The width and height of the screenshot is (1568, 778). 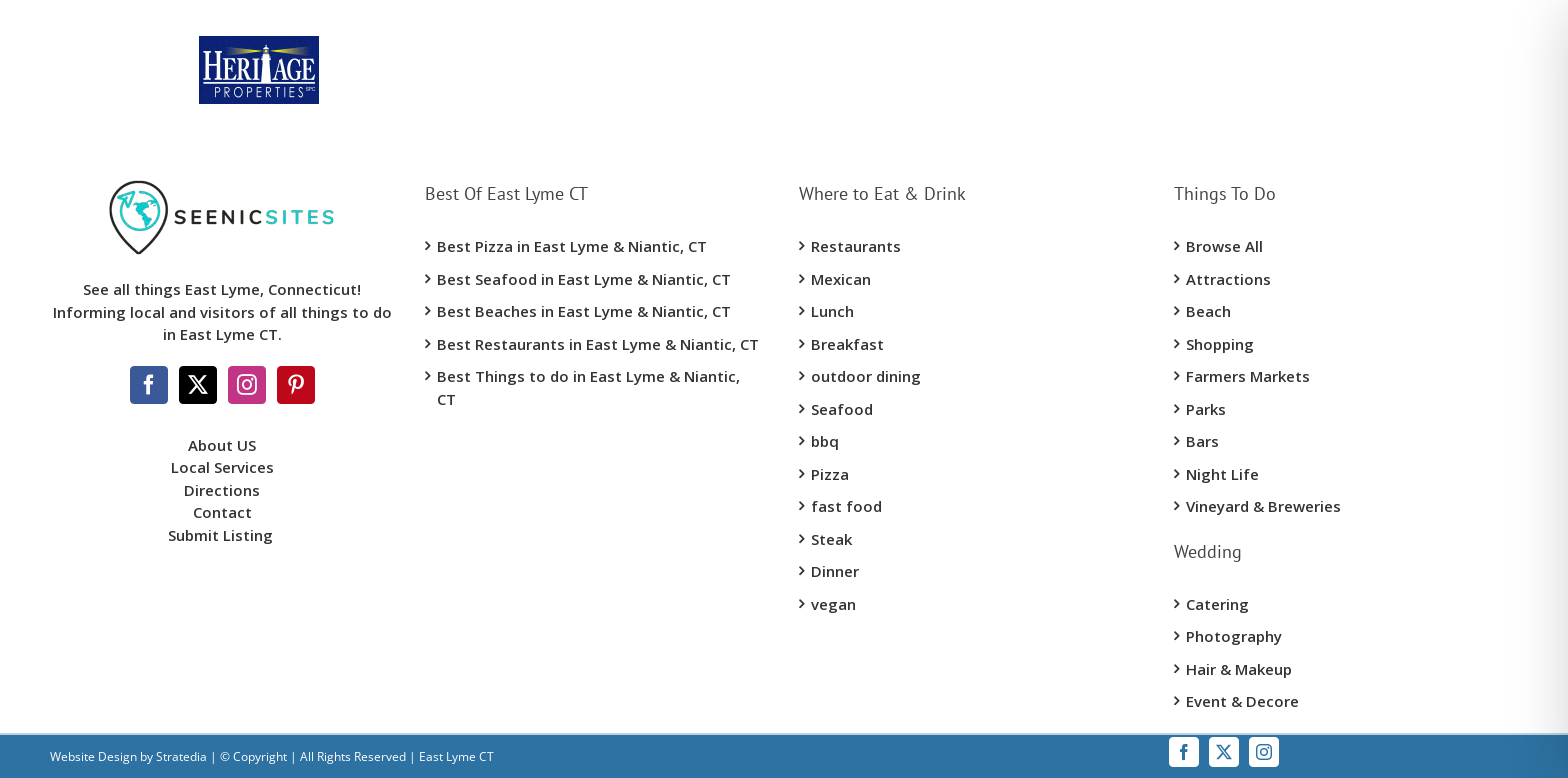 I want to click on [Twitter], so click(x=198, y=385).